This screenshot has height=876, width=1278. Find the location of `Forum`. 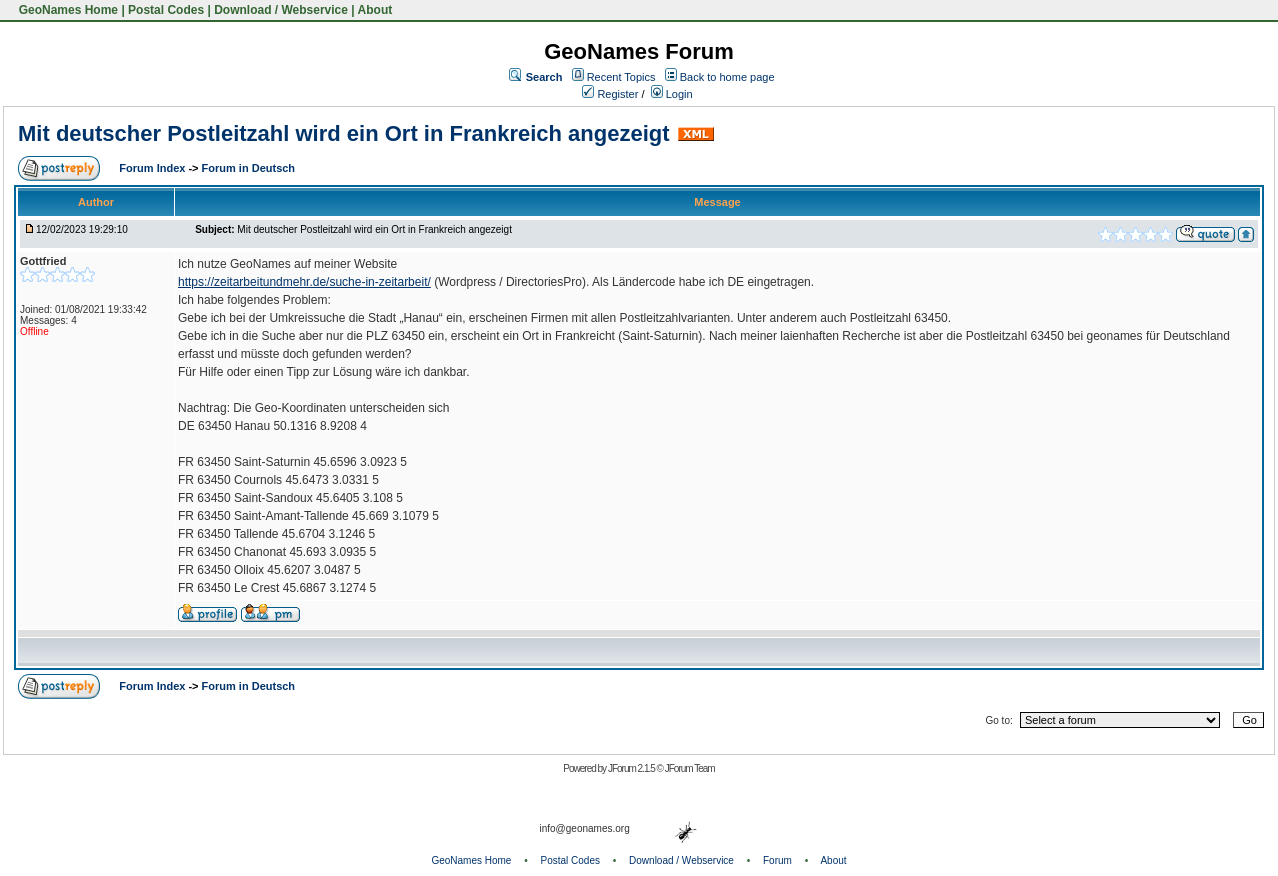

Forum is located at coordinates (777, 860).